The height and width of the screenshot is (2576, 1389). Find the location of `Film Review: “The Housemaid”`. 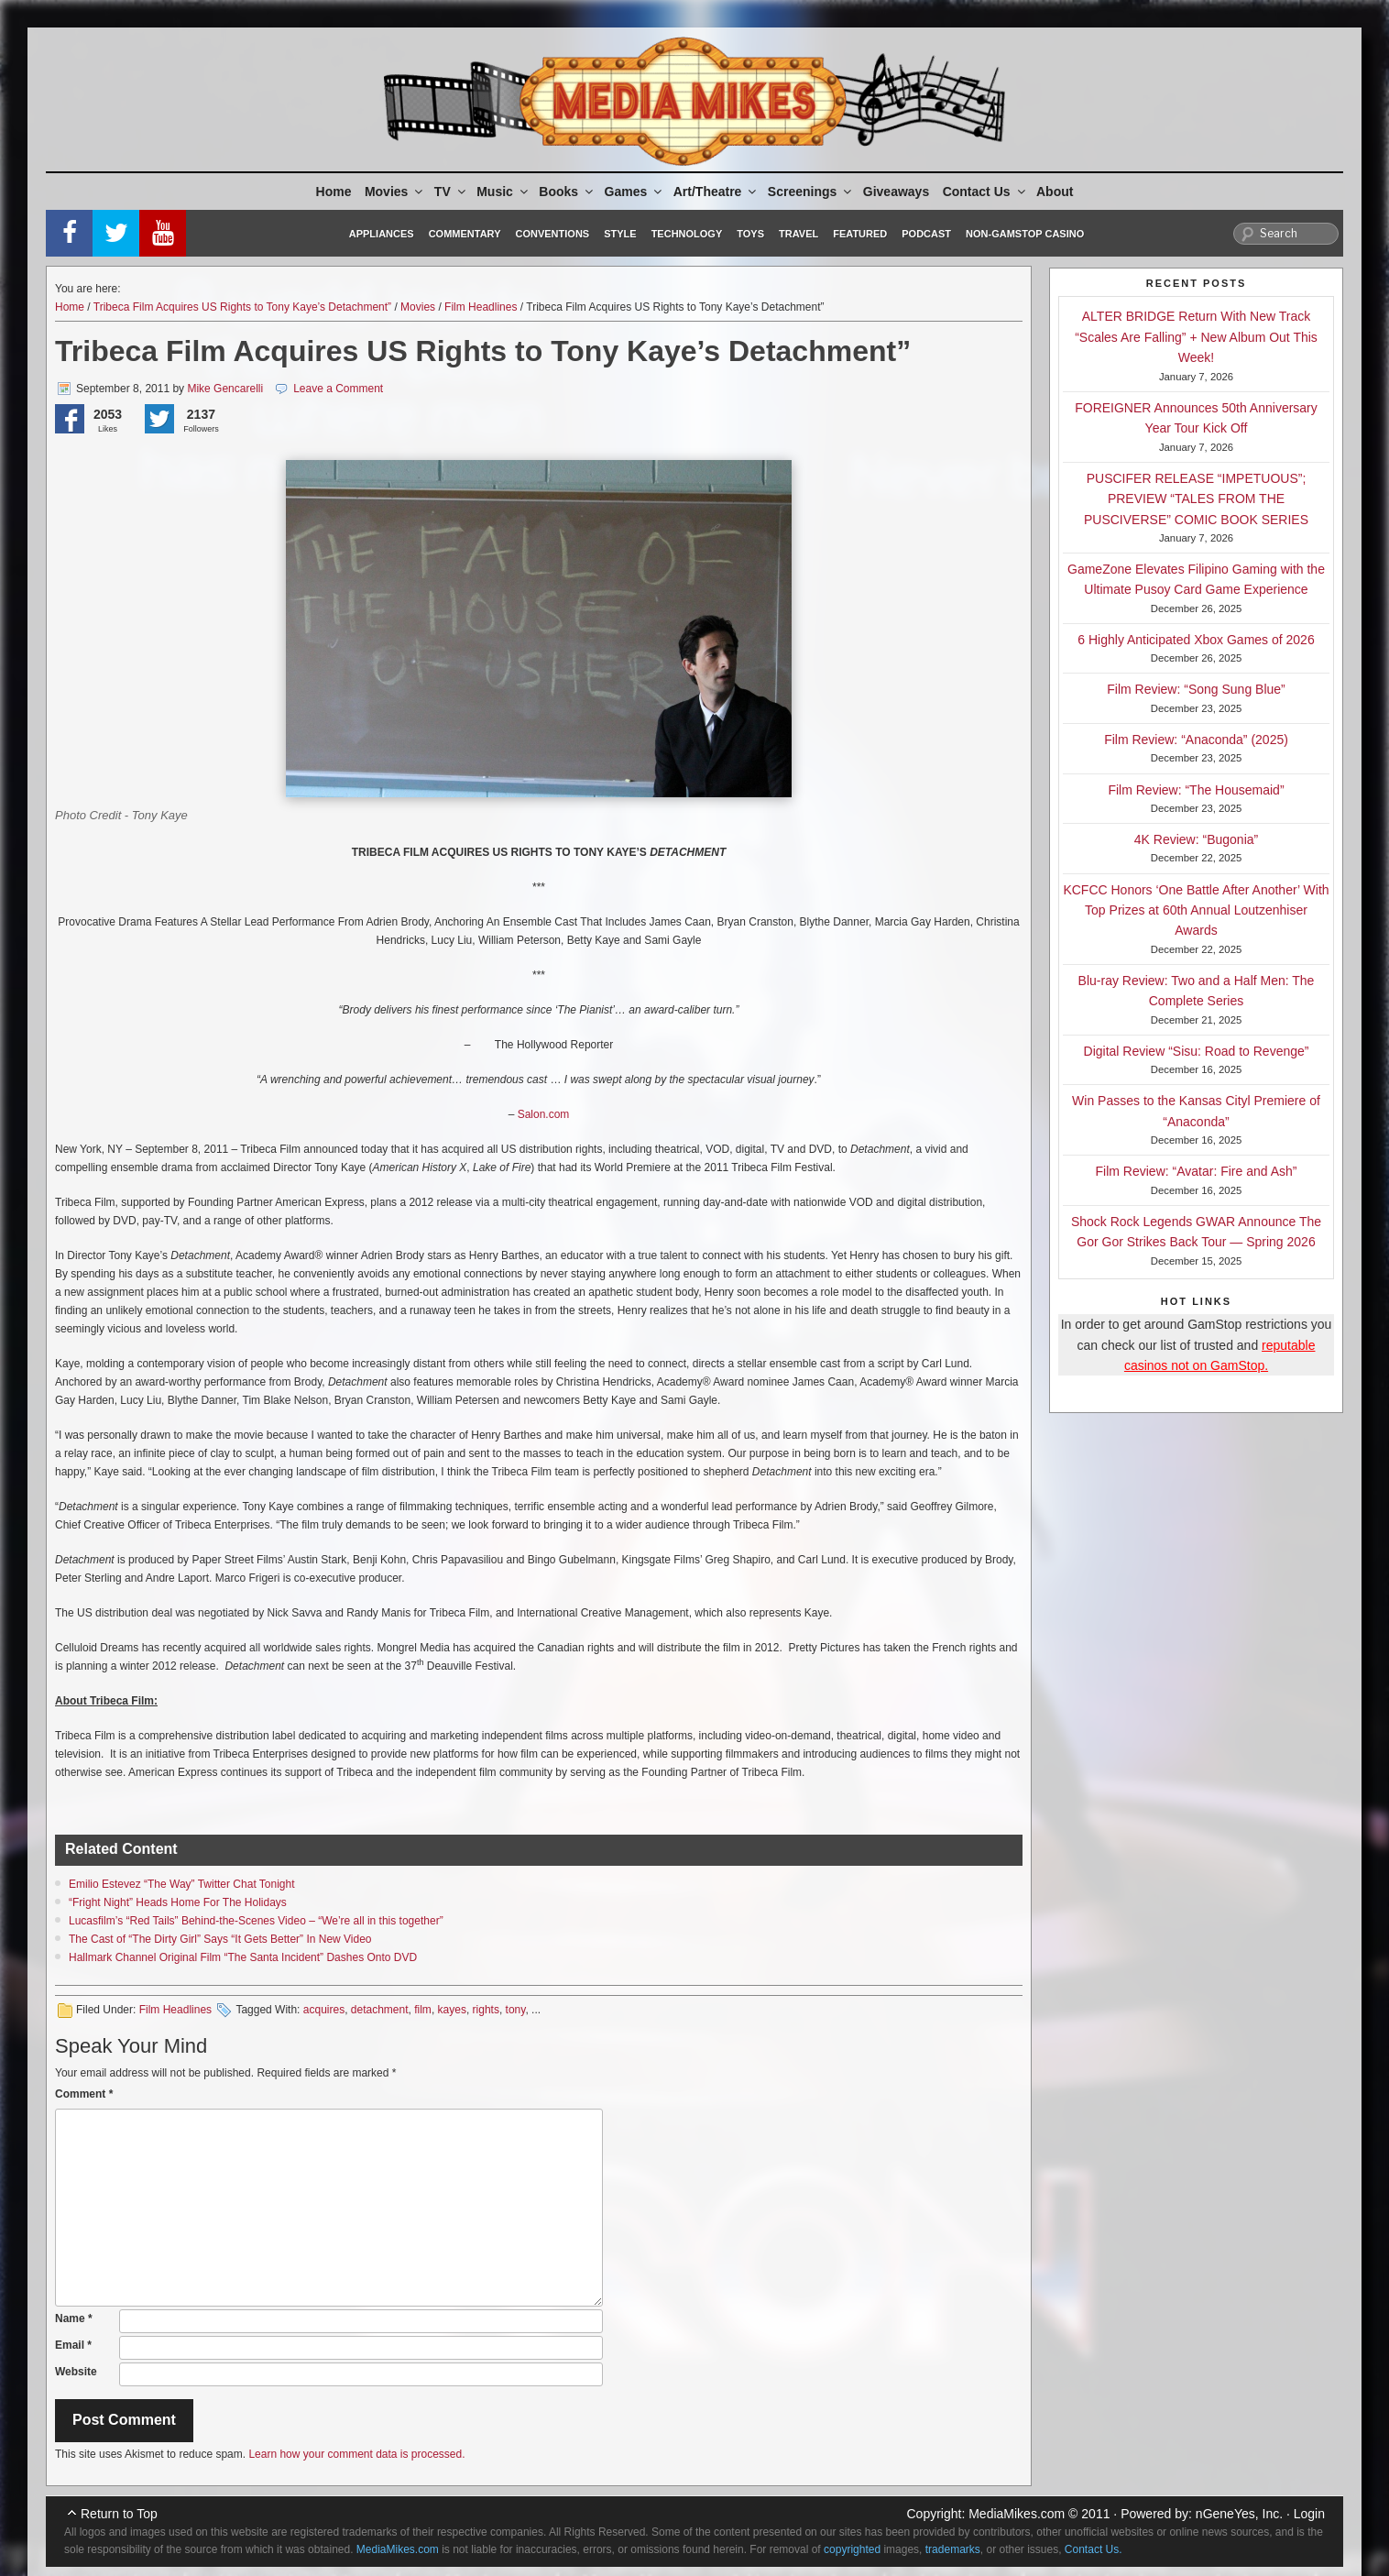

Film Review: “The Housemaid” is located at coordinates (1196, 790).